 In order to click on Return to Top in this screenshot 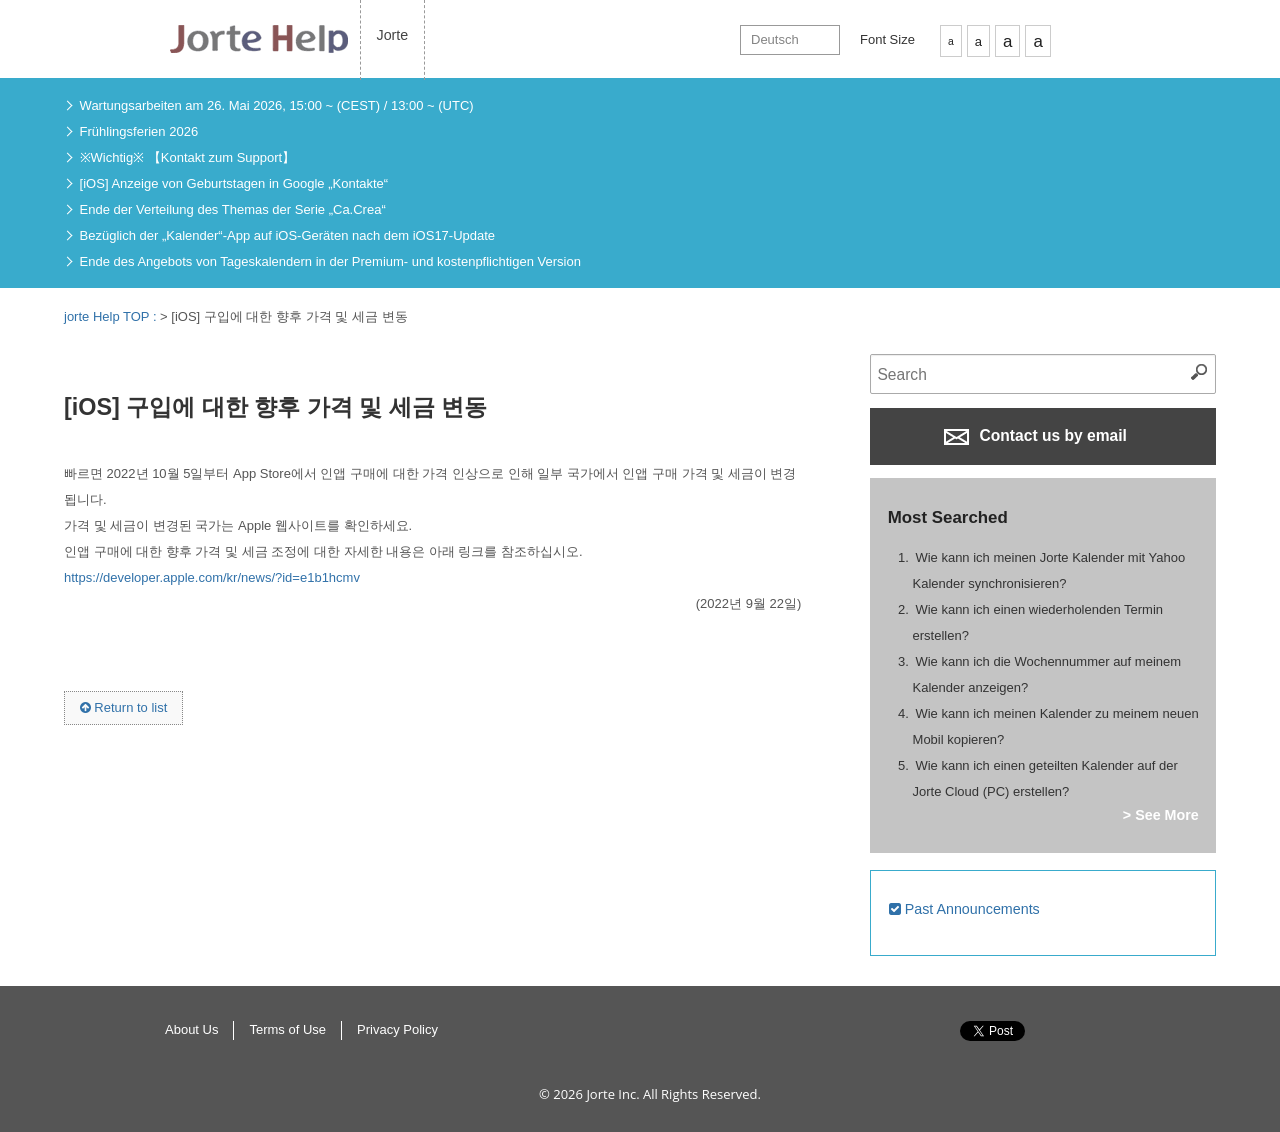, I will do `click(1119, 1052)`.